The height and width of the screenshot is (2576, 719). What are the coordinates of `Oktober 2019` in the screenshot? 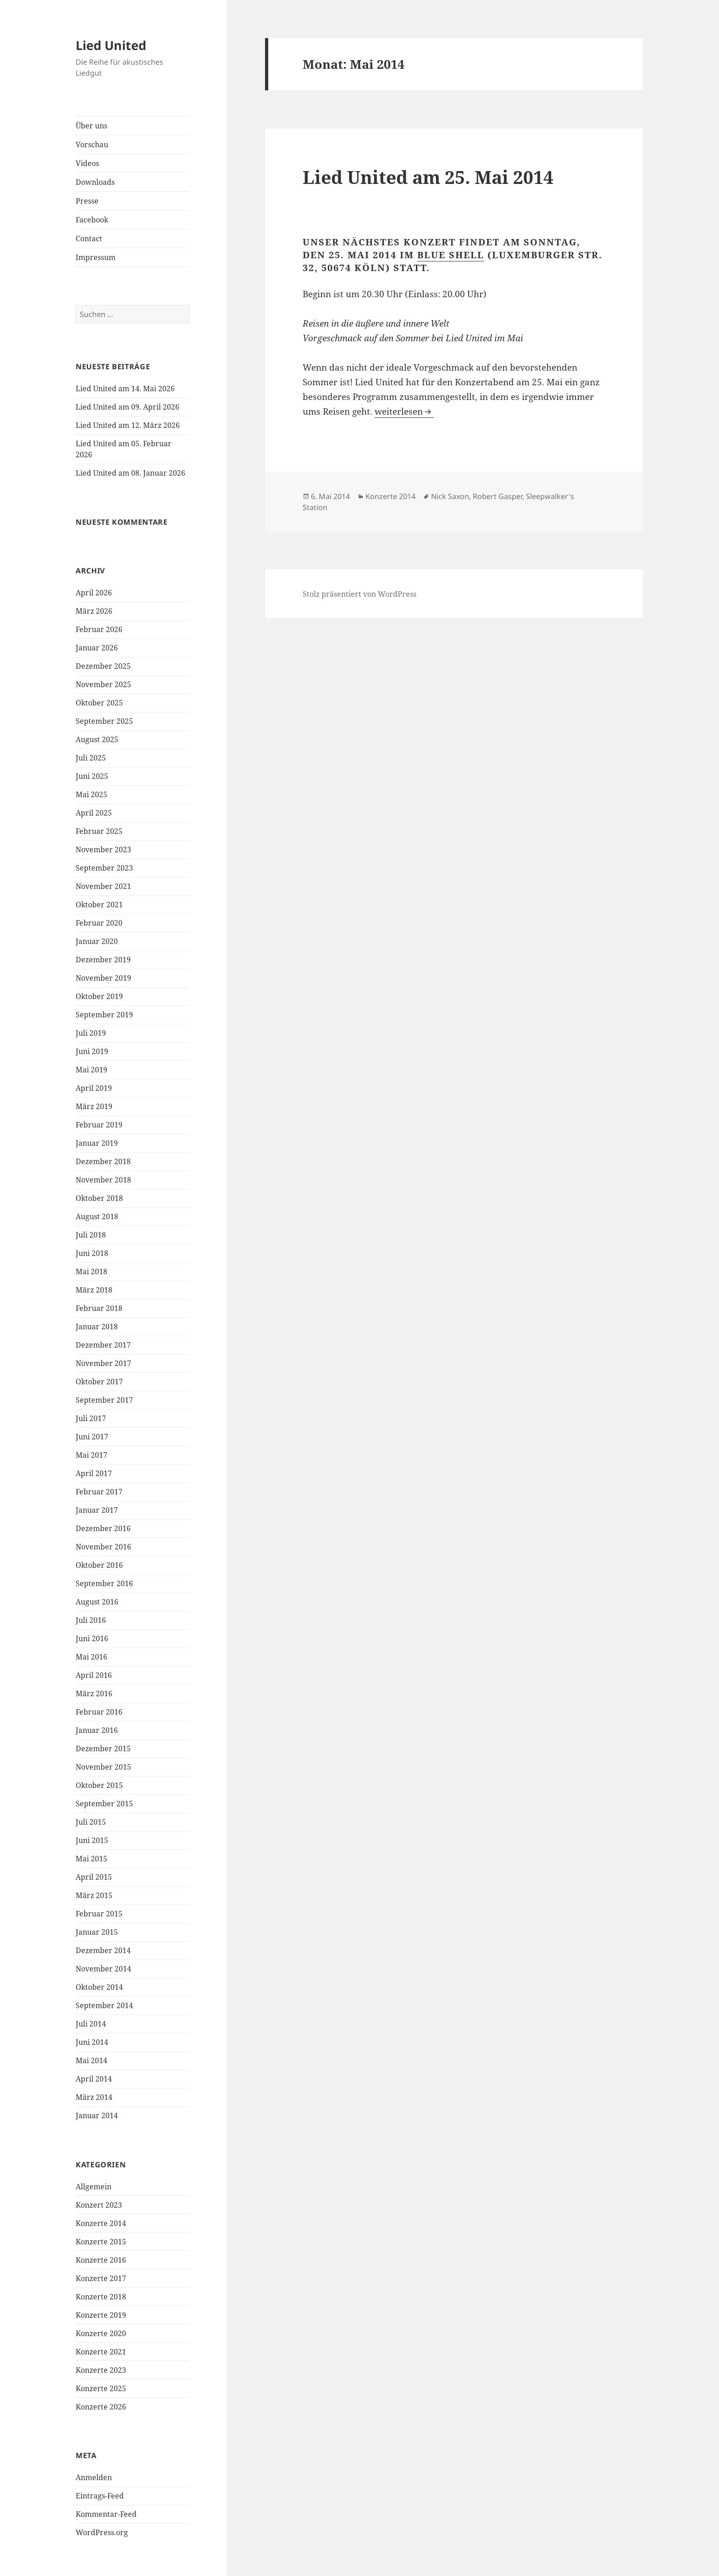 It's located at (99, 996).